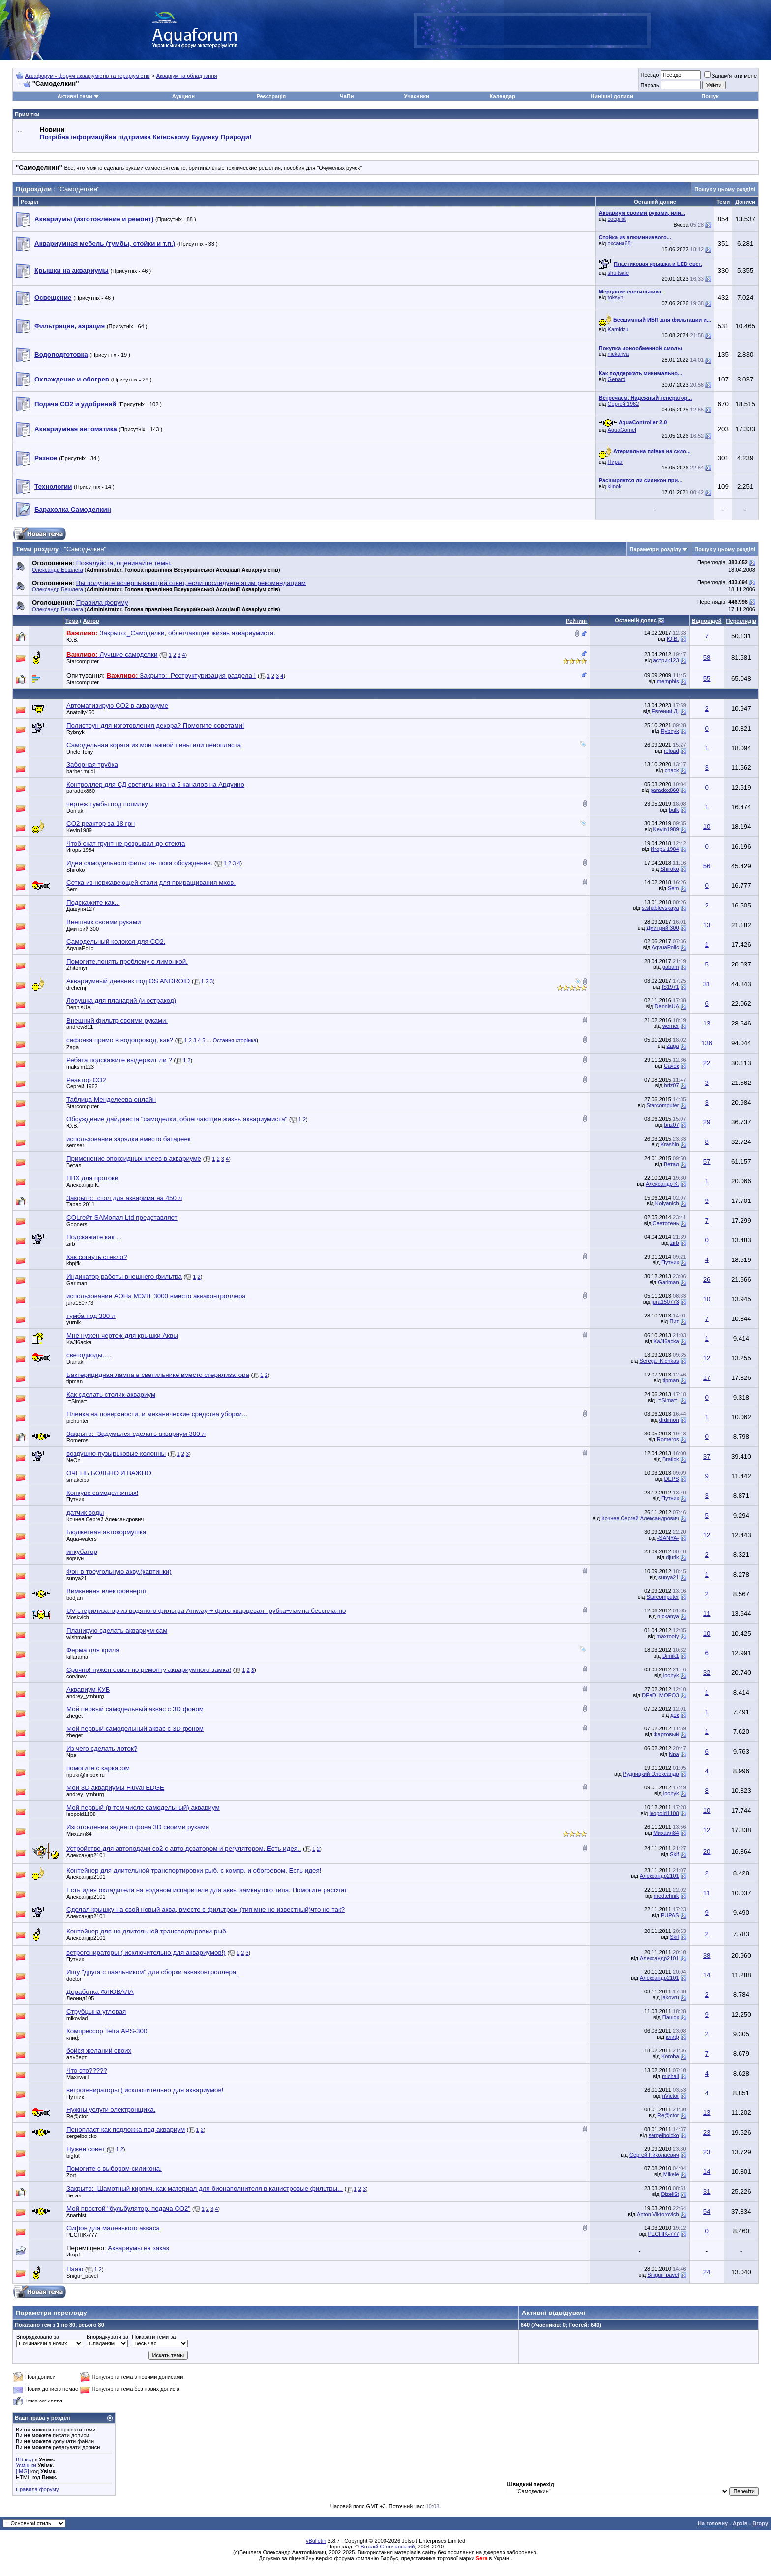 The width and height of the screenshot is (771, 2576). What do you see at coordinates (73, 2038) in the screenshot?
I see `клиф` at bounding box center [73, 2038].